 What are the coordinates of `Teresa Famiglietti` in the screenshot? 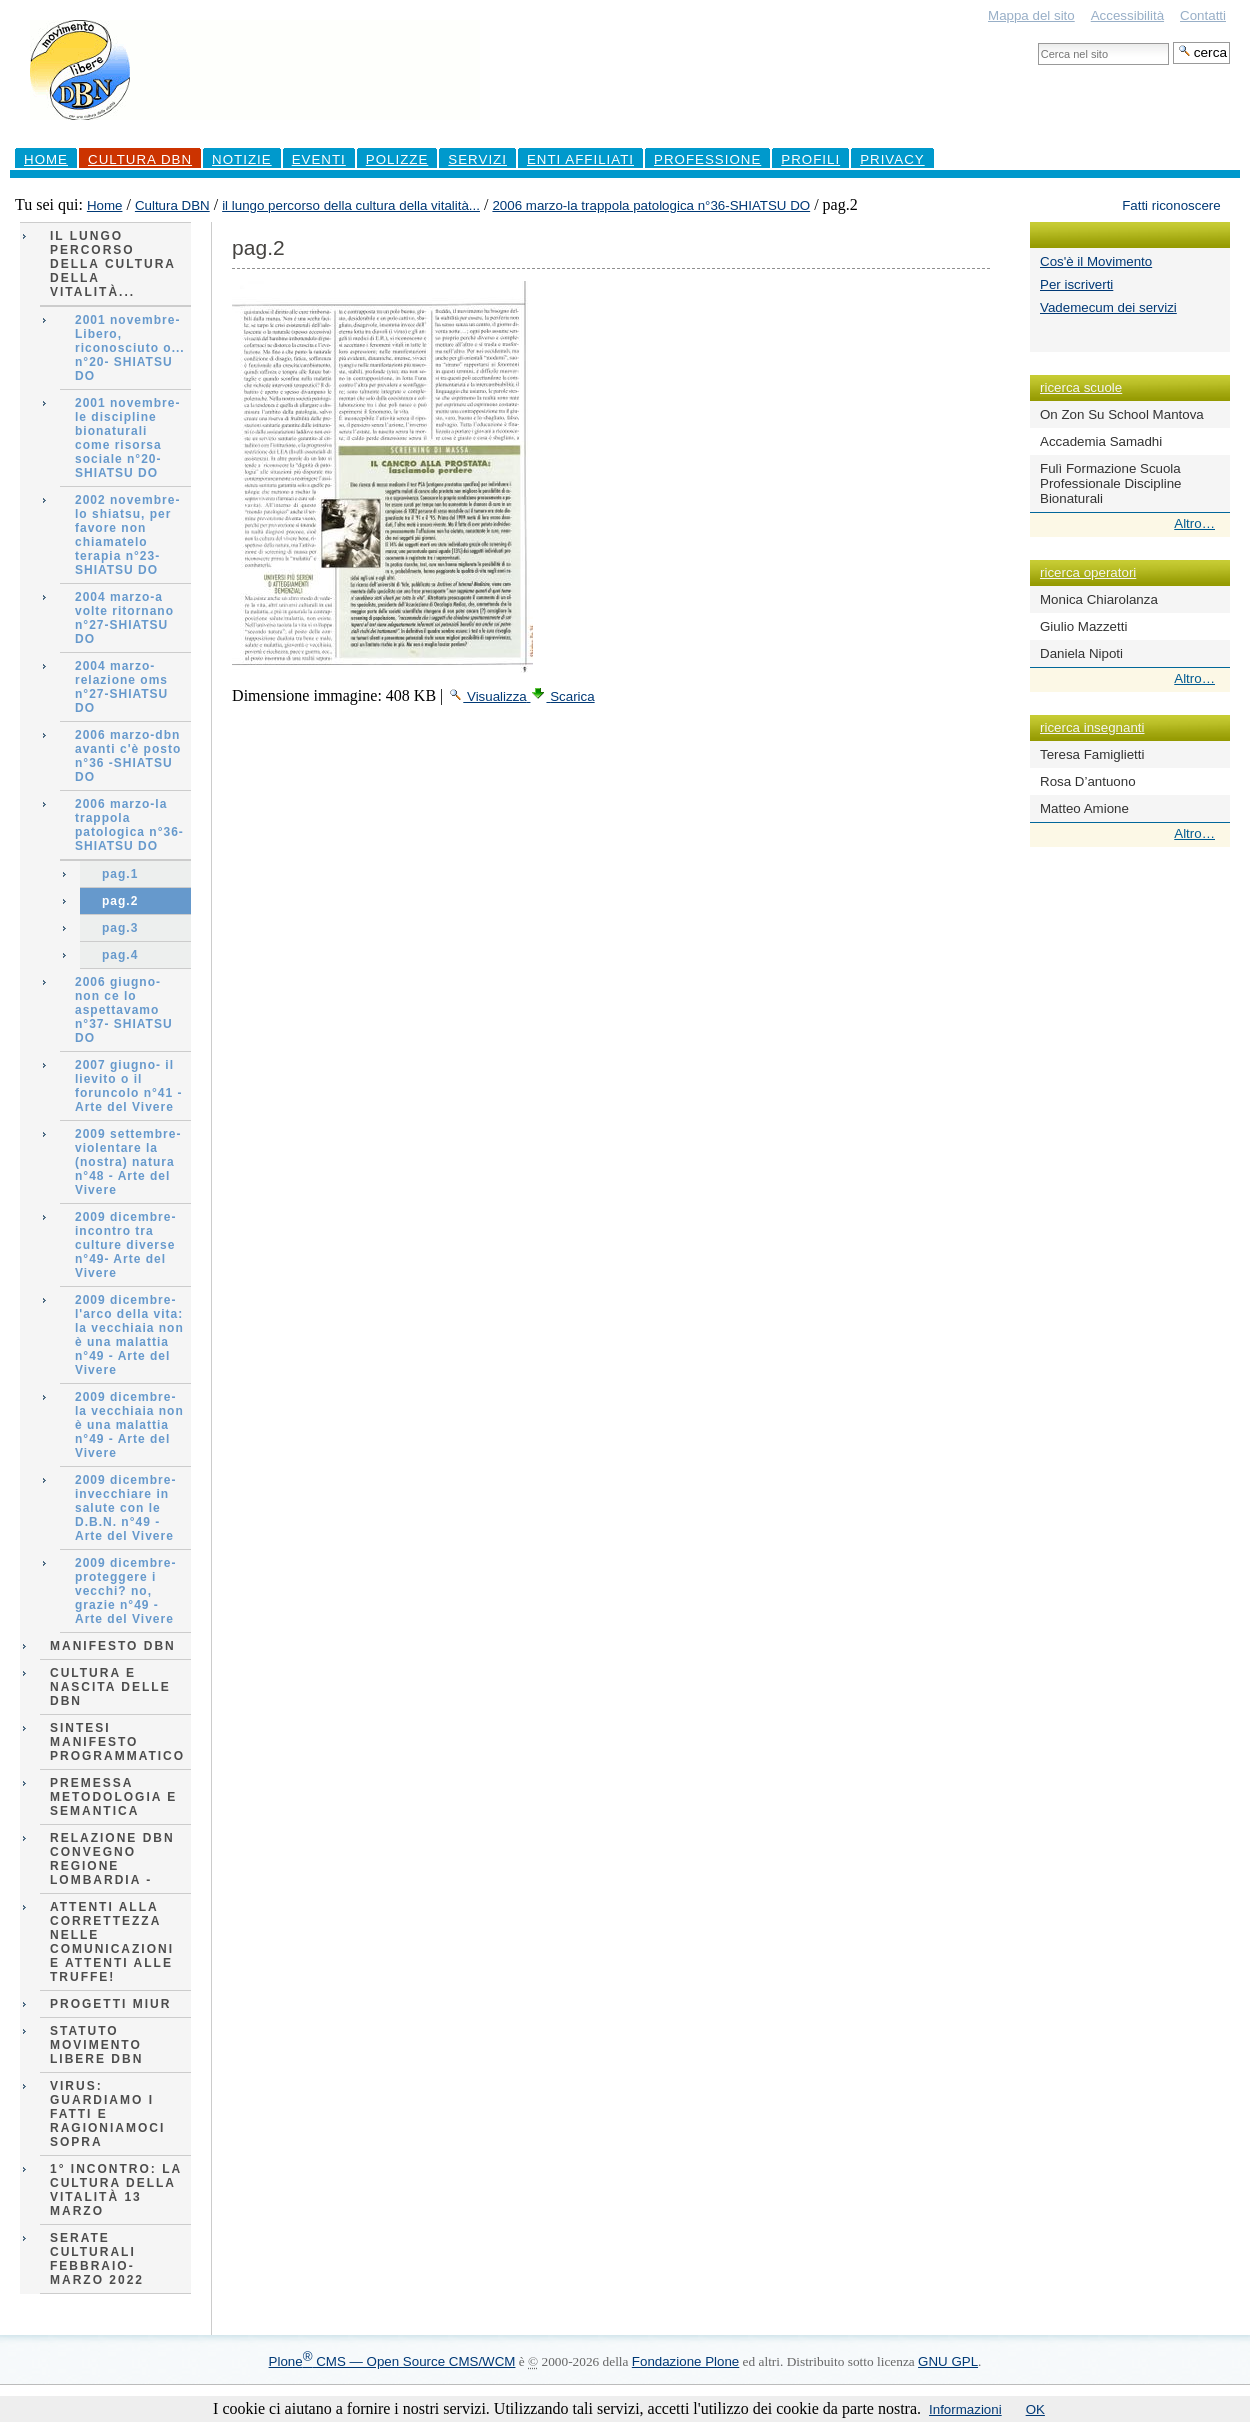 It's located at (1092, 754).